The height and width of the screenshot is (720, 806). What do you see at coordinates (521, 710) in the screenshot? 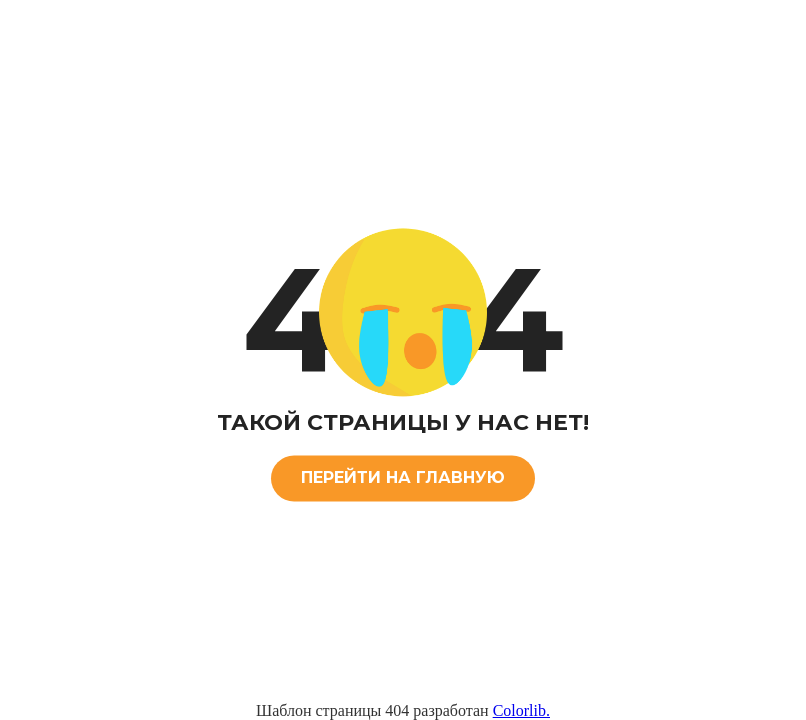
I see `Colorlib.` at bounding box center [521, 710].